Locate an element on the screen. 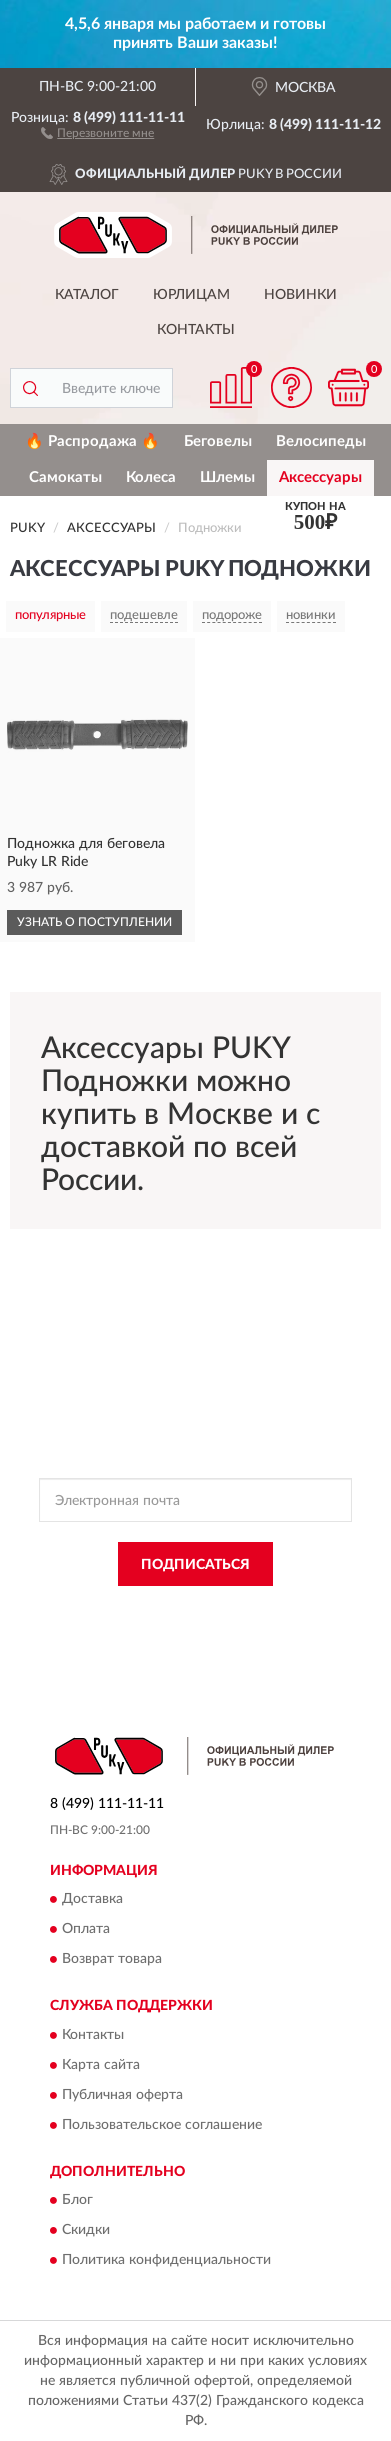 The height and width of the screenshot is (2441, 391). Аксессуары is located at coordinates (320, 477).